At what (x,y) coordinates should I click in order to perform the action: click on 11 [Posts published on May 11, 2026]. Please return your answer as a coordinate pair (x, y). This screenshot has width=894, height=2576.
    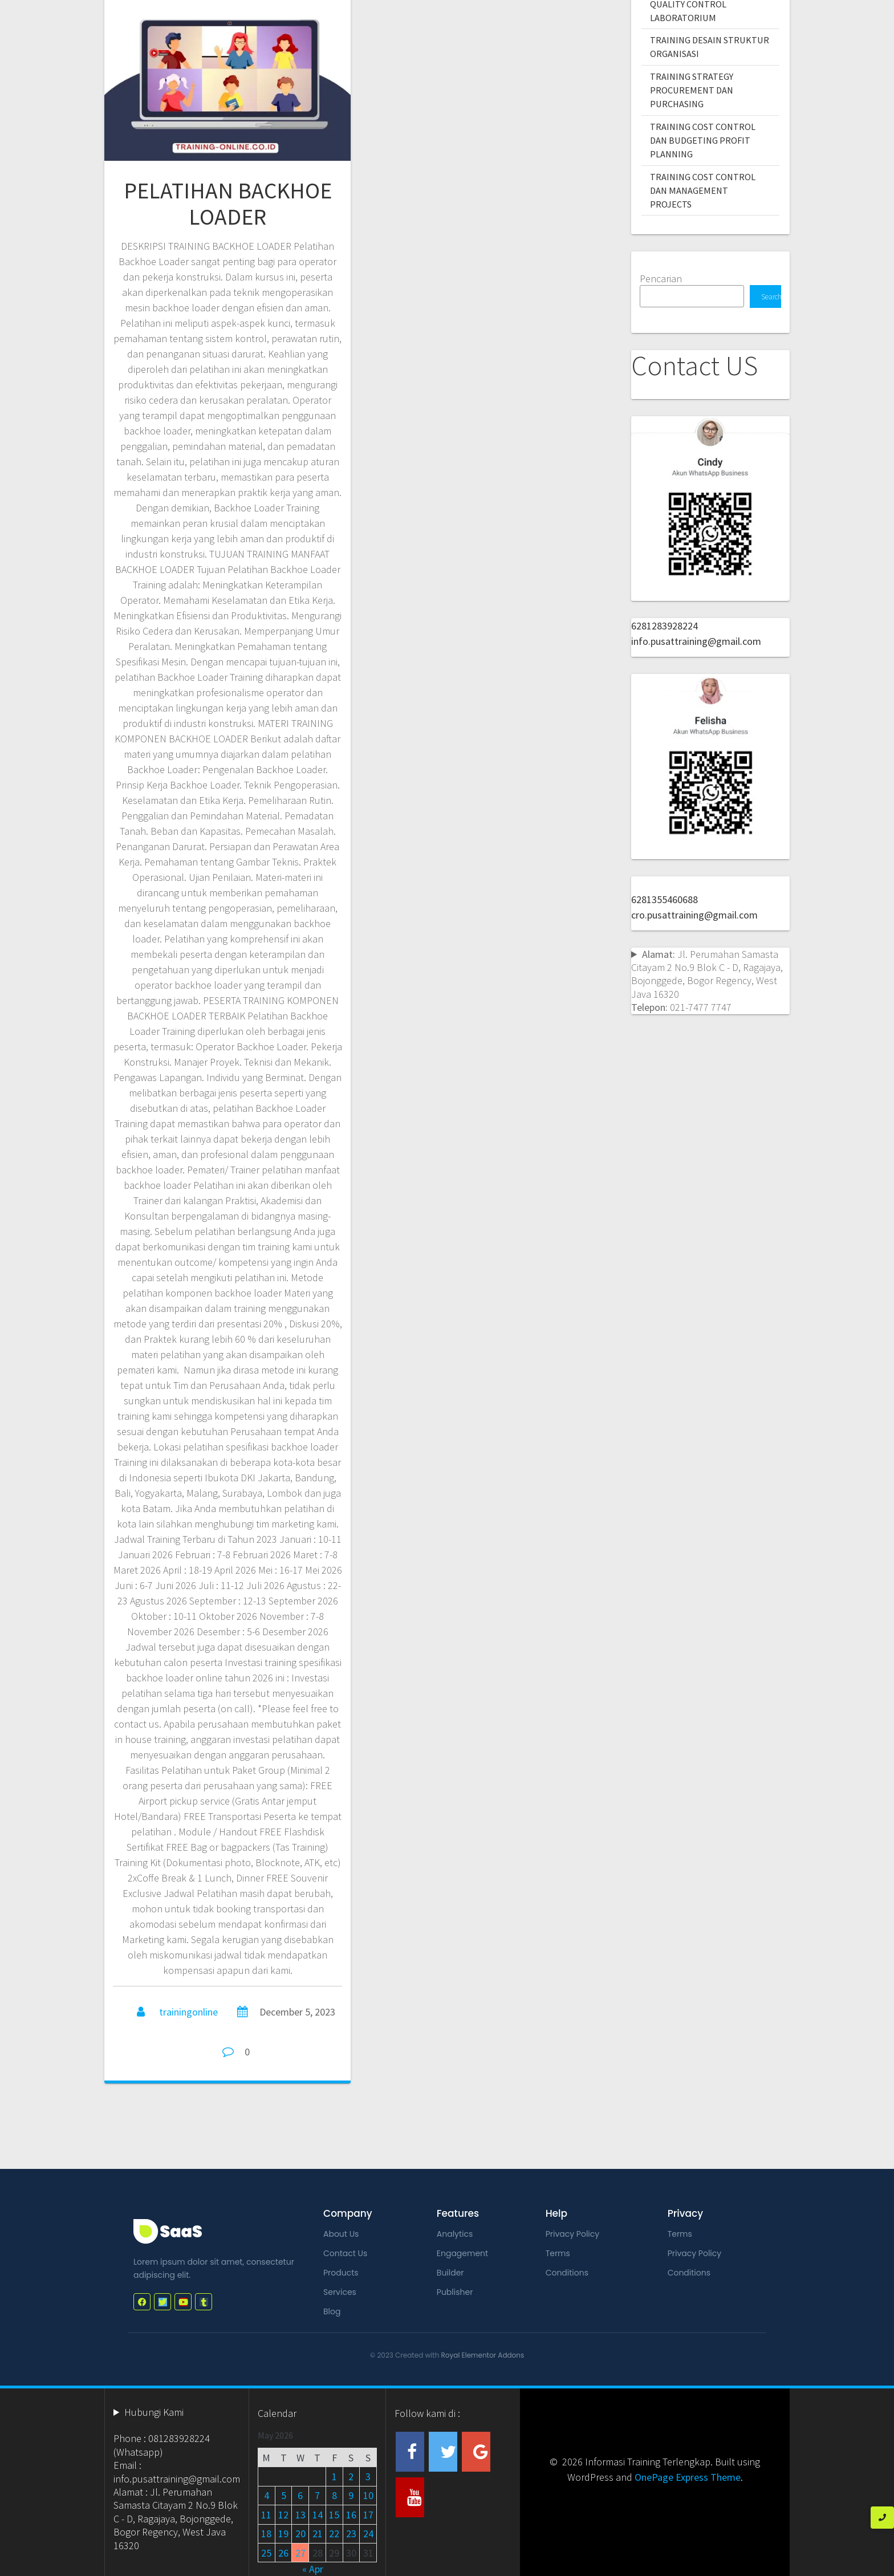
    Looking at the image, I should click on (266, 2514).